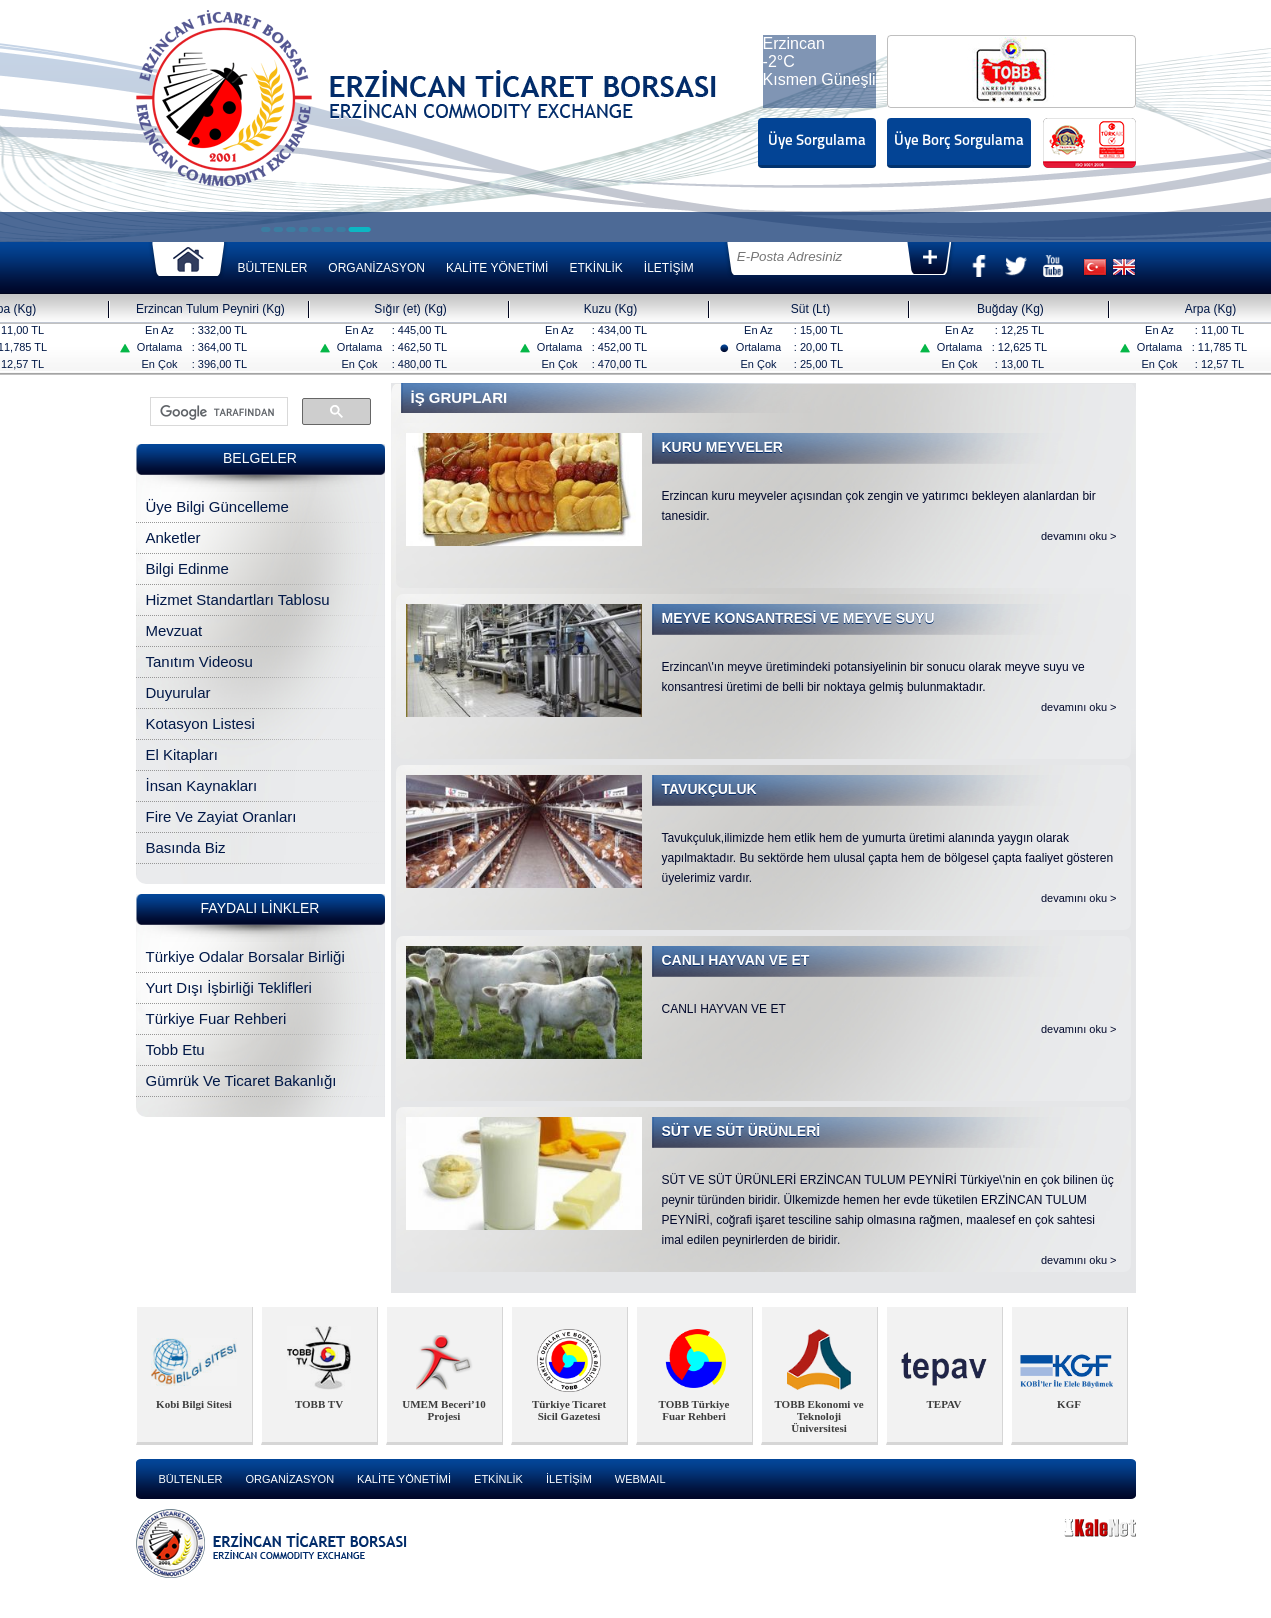  Describe the element at coordinates (175, 1049) in the screenshot. I see `Tobb Etu` at that location.